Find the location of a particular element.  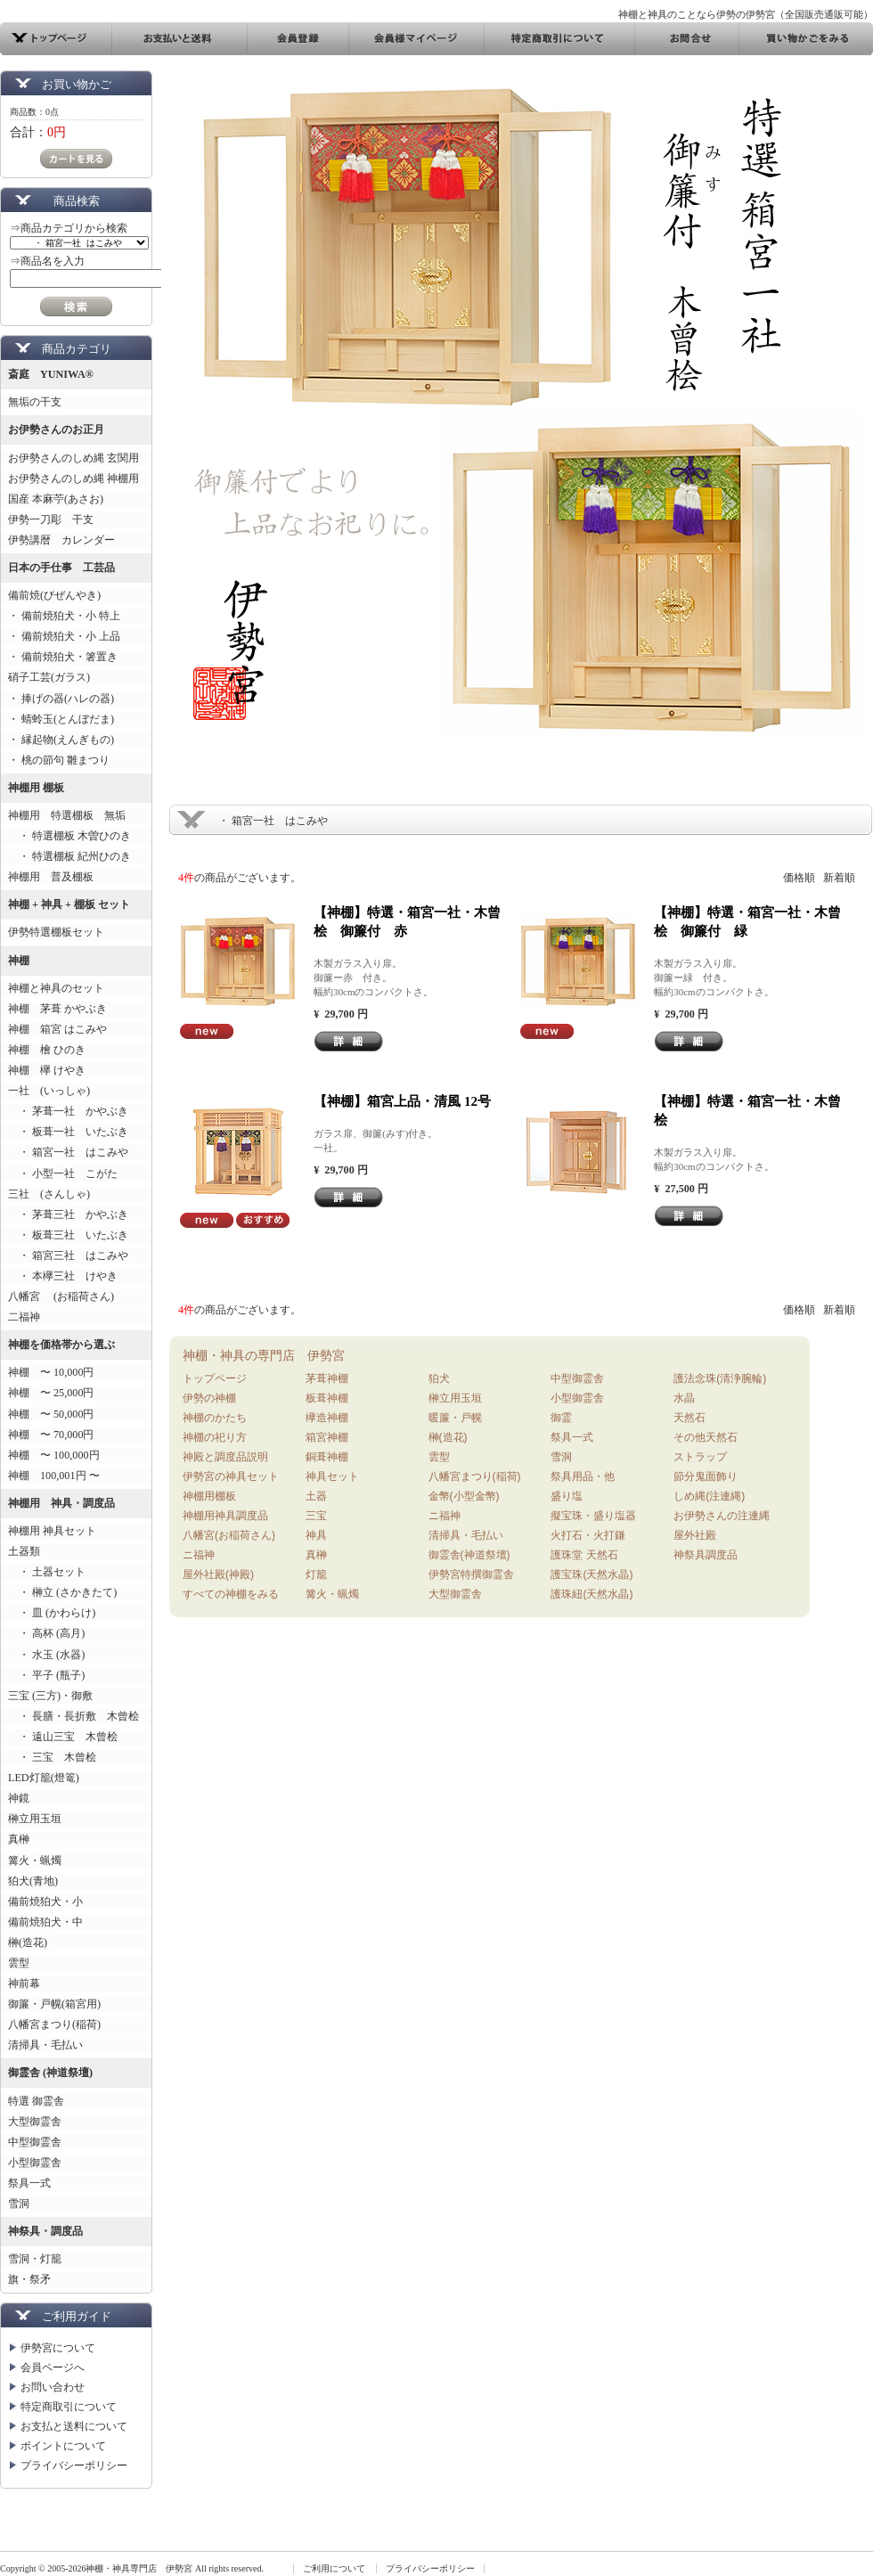

・ 土器セット is located at coordinates (47, 1572).